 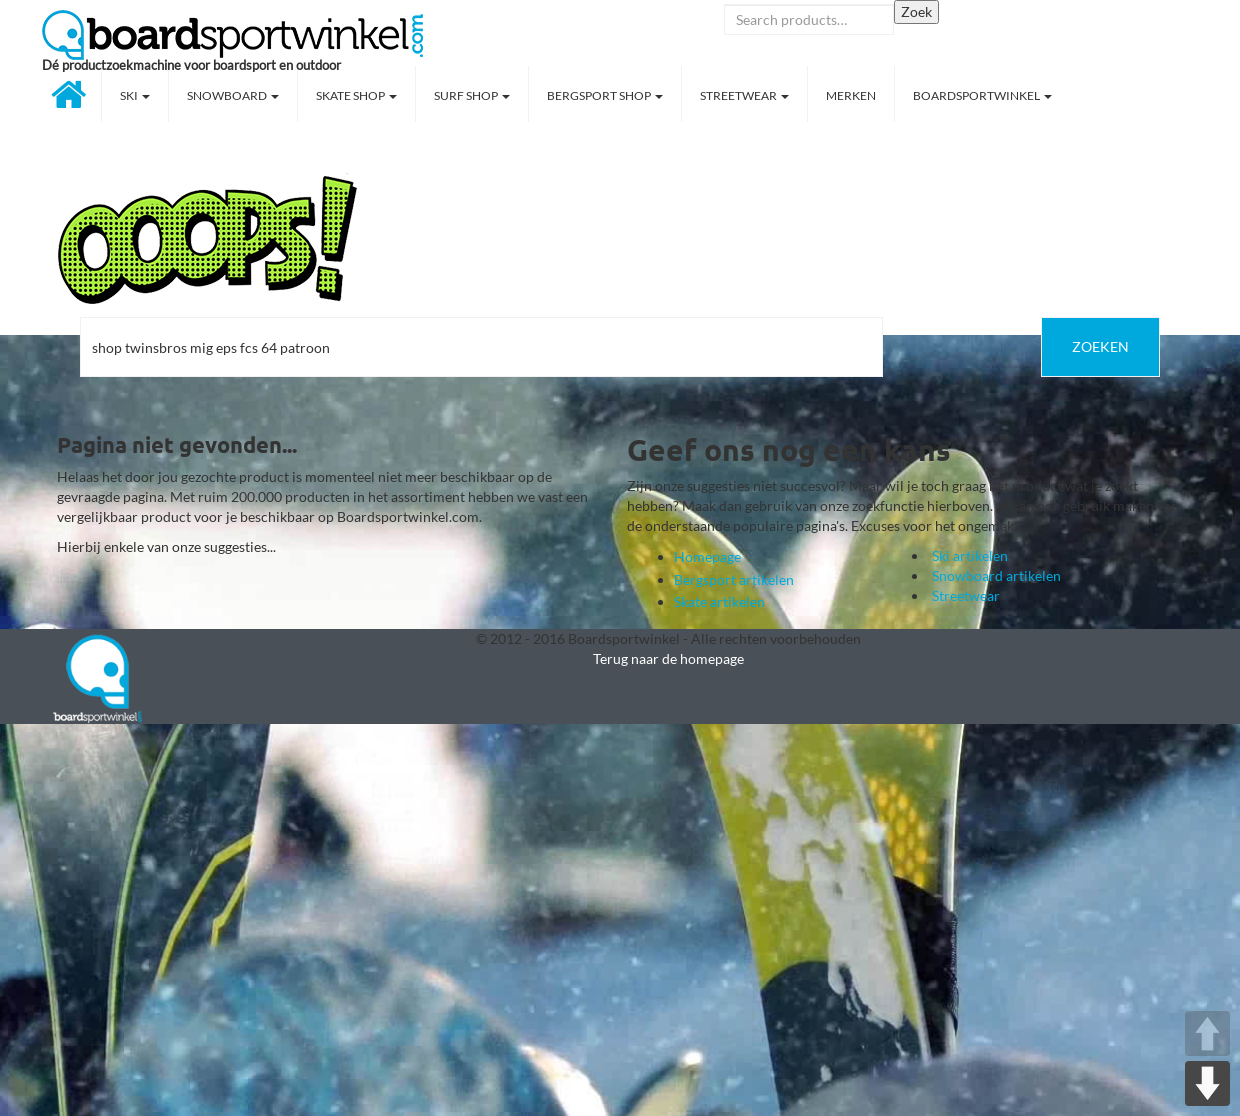 What do you see at coordinates (1207, 1083) in the screenshot?
I see `DOWN` at bounding box center [1207, 1083].